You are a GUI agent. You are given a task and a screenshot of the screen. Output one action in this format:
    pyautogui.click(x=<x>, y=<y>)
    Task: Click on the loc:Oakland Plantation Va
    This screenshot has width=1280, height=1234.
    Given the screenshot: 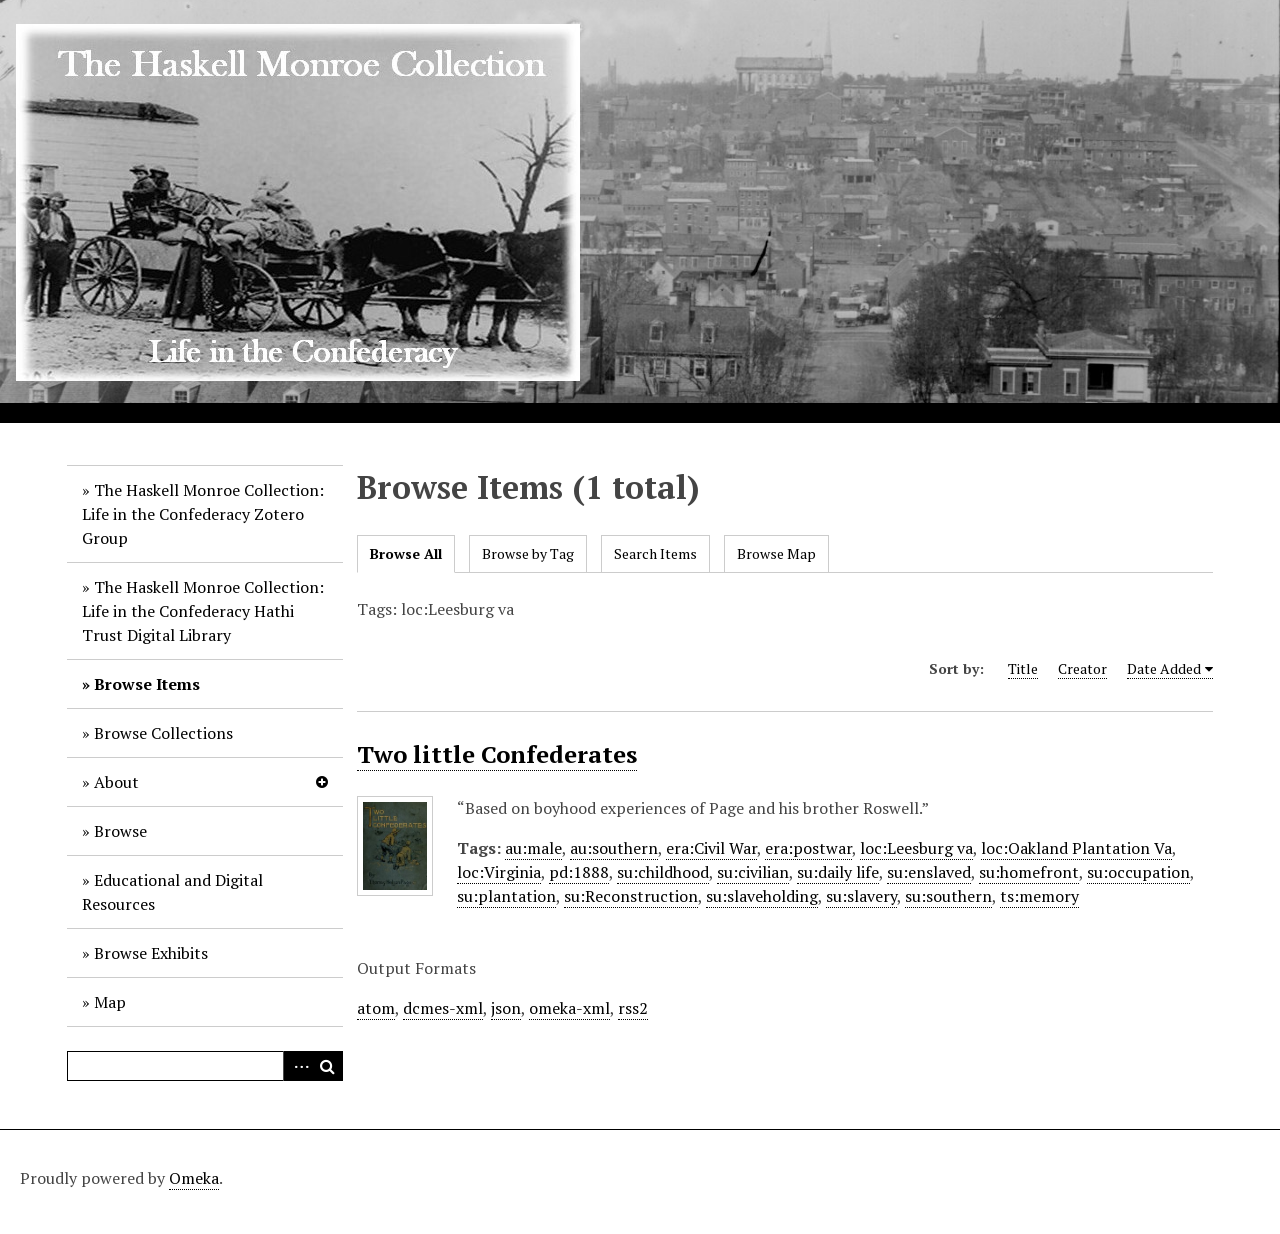 What is the action you would take?
    pyautogui.click(x=1076, y=848)
    